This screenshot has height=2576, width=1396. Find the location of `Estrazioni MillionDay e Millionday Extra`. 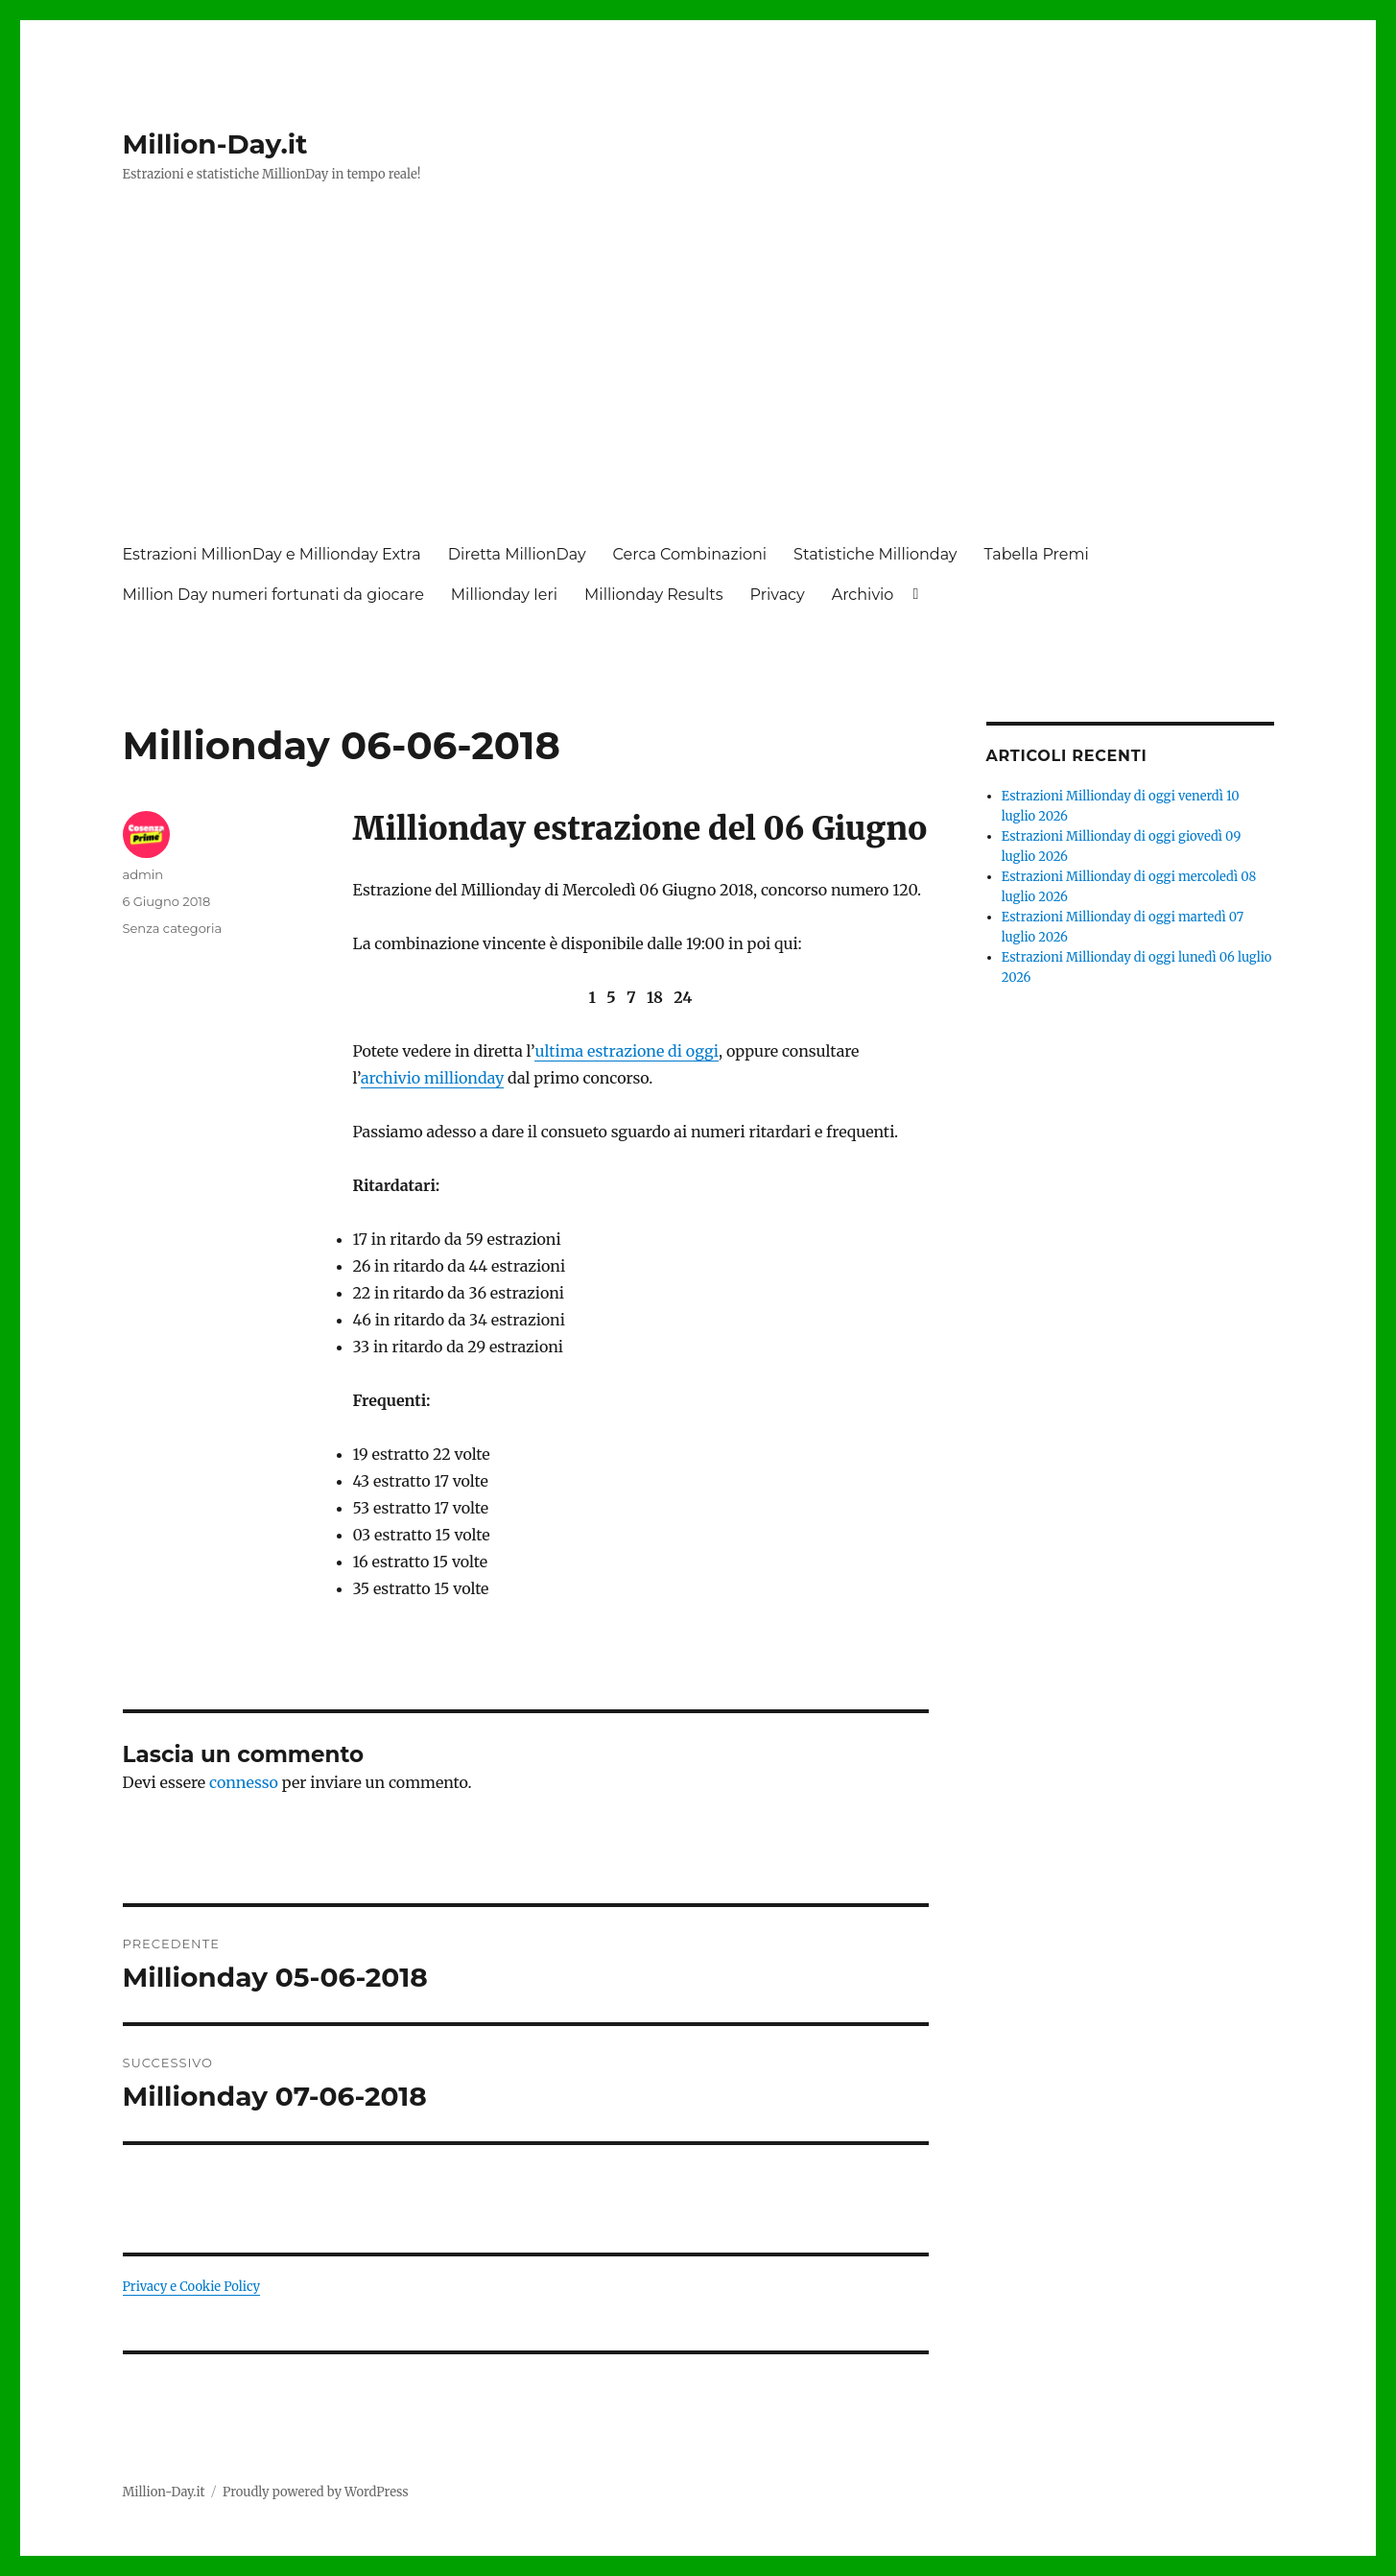

Estrazioni MillionDay e Millionday Extra is located at coordinates (272, 554).